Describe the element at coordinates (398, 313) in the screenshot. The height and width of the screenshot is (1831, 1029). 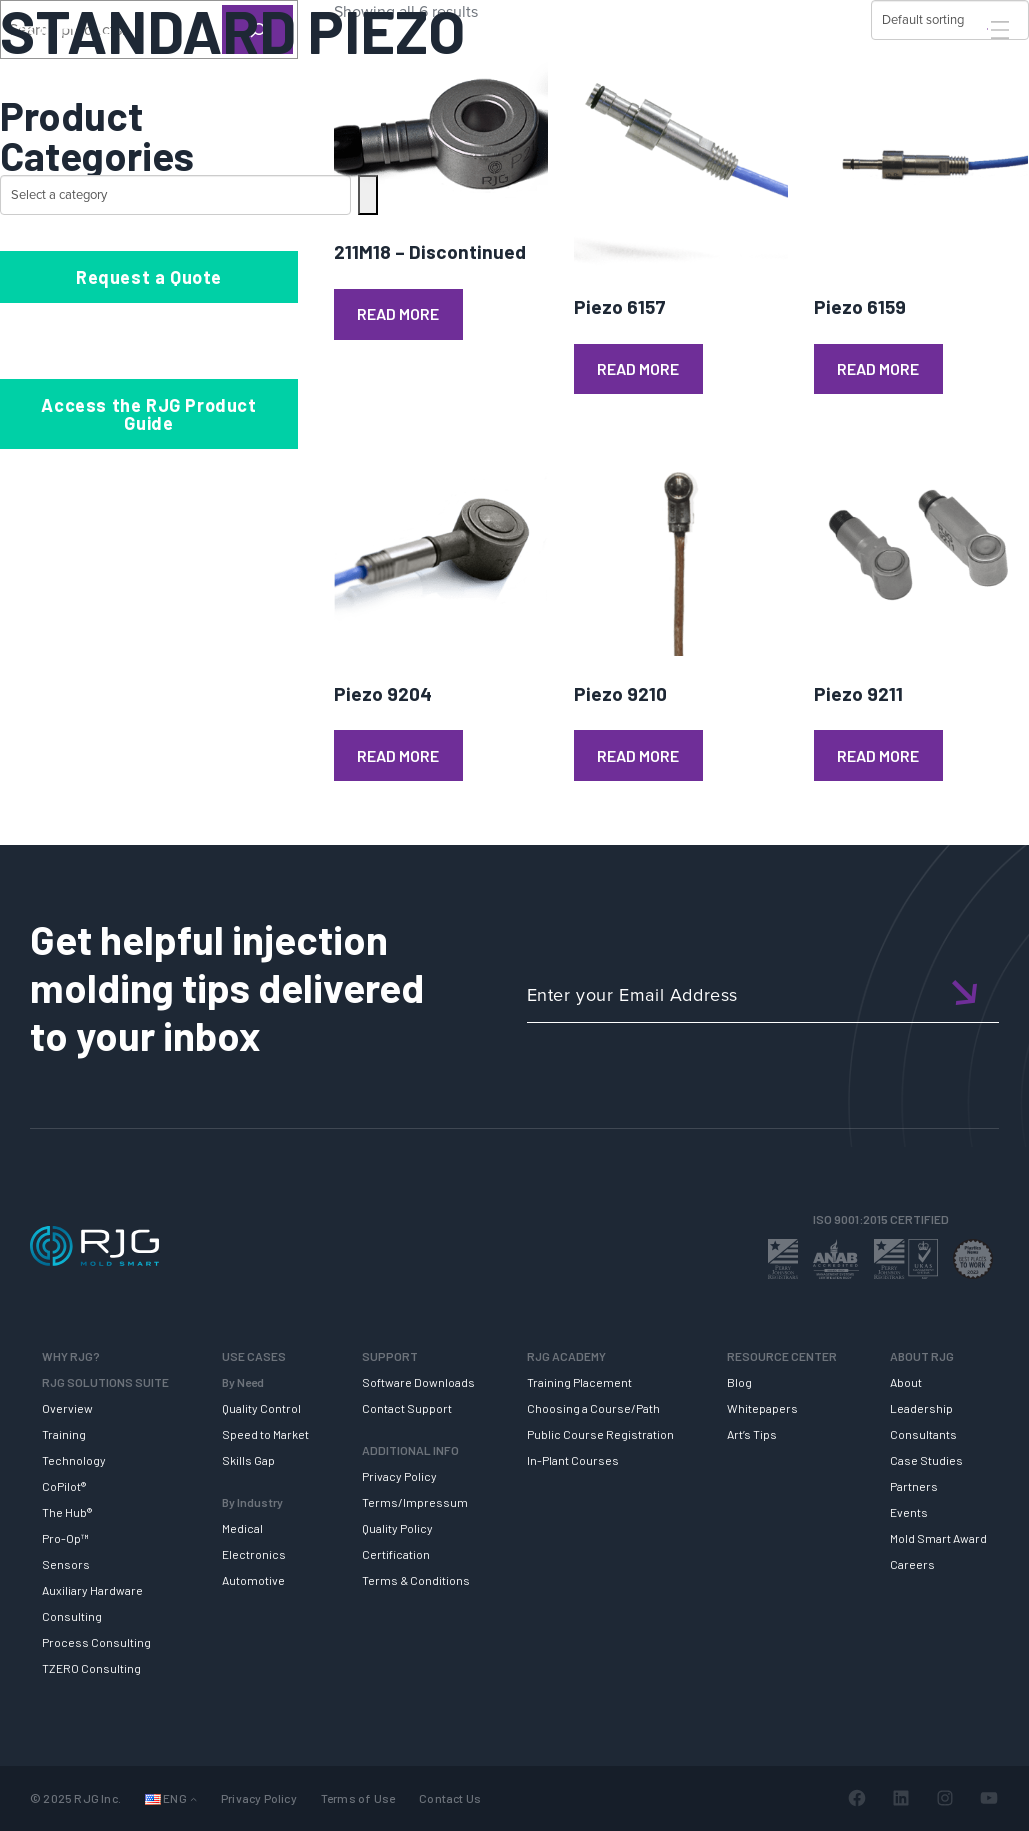
I see `Read more [Read more about “211M18 - Discontinued”]` at that location.